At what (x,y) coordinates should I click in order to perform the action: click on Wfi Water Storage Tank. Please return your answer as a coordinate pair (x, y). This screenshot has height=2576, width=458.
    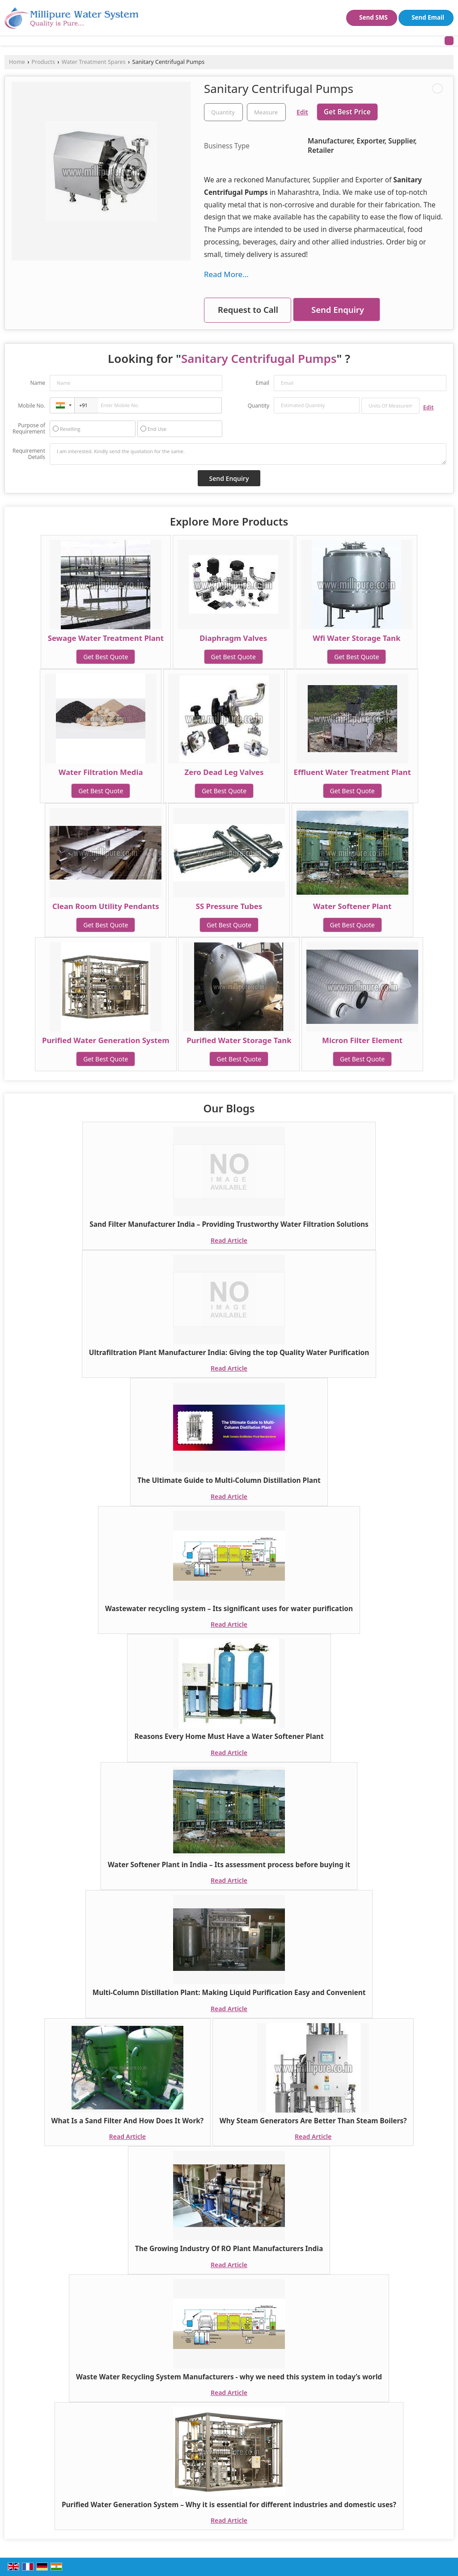
    Looking at the image, I should click on (356, 638).